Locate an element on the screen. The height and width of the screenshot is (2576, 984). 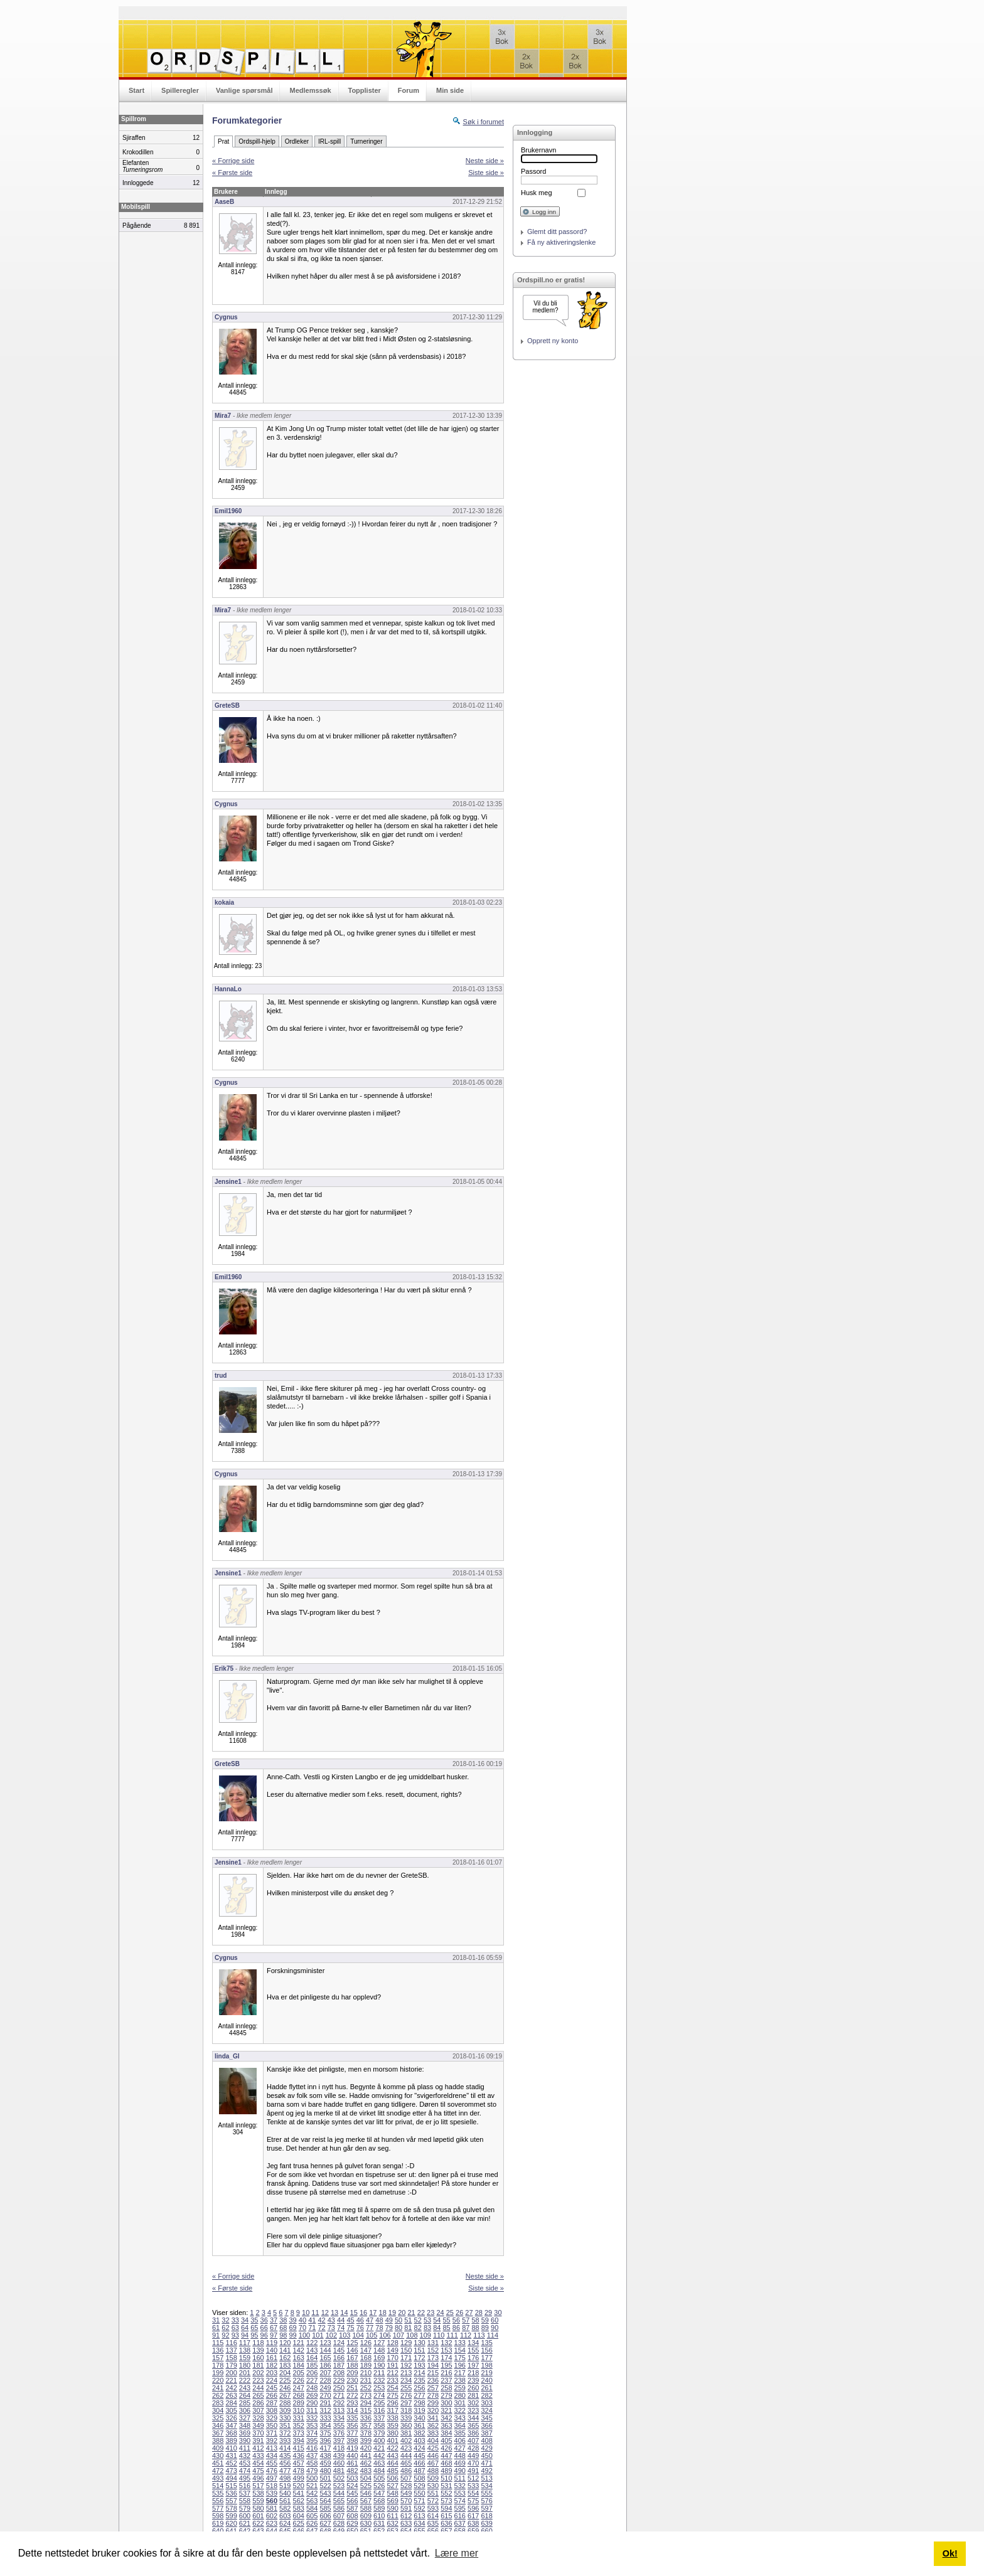
78 is located at coordinates (379, 2327).